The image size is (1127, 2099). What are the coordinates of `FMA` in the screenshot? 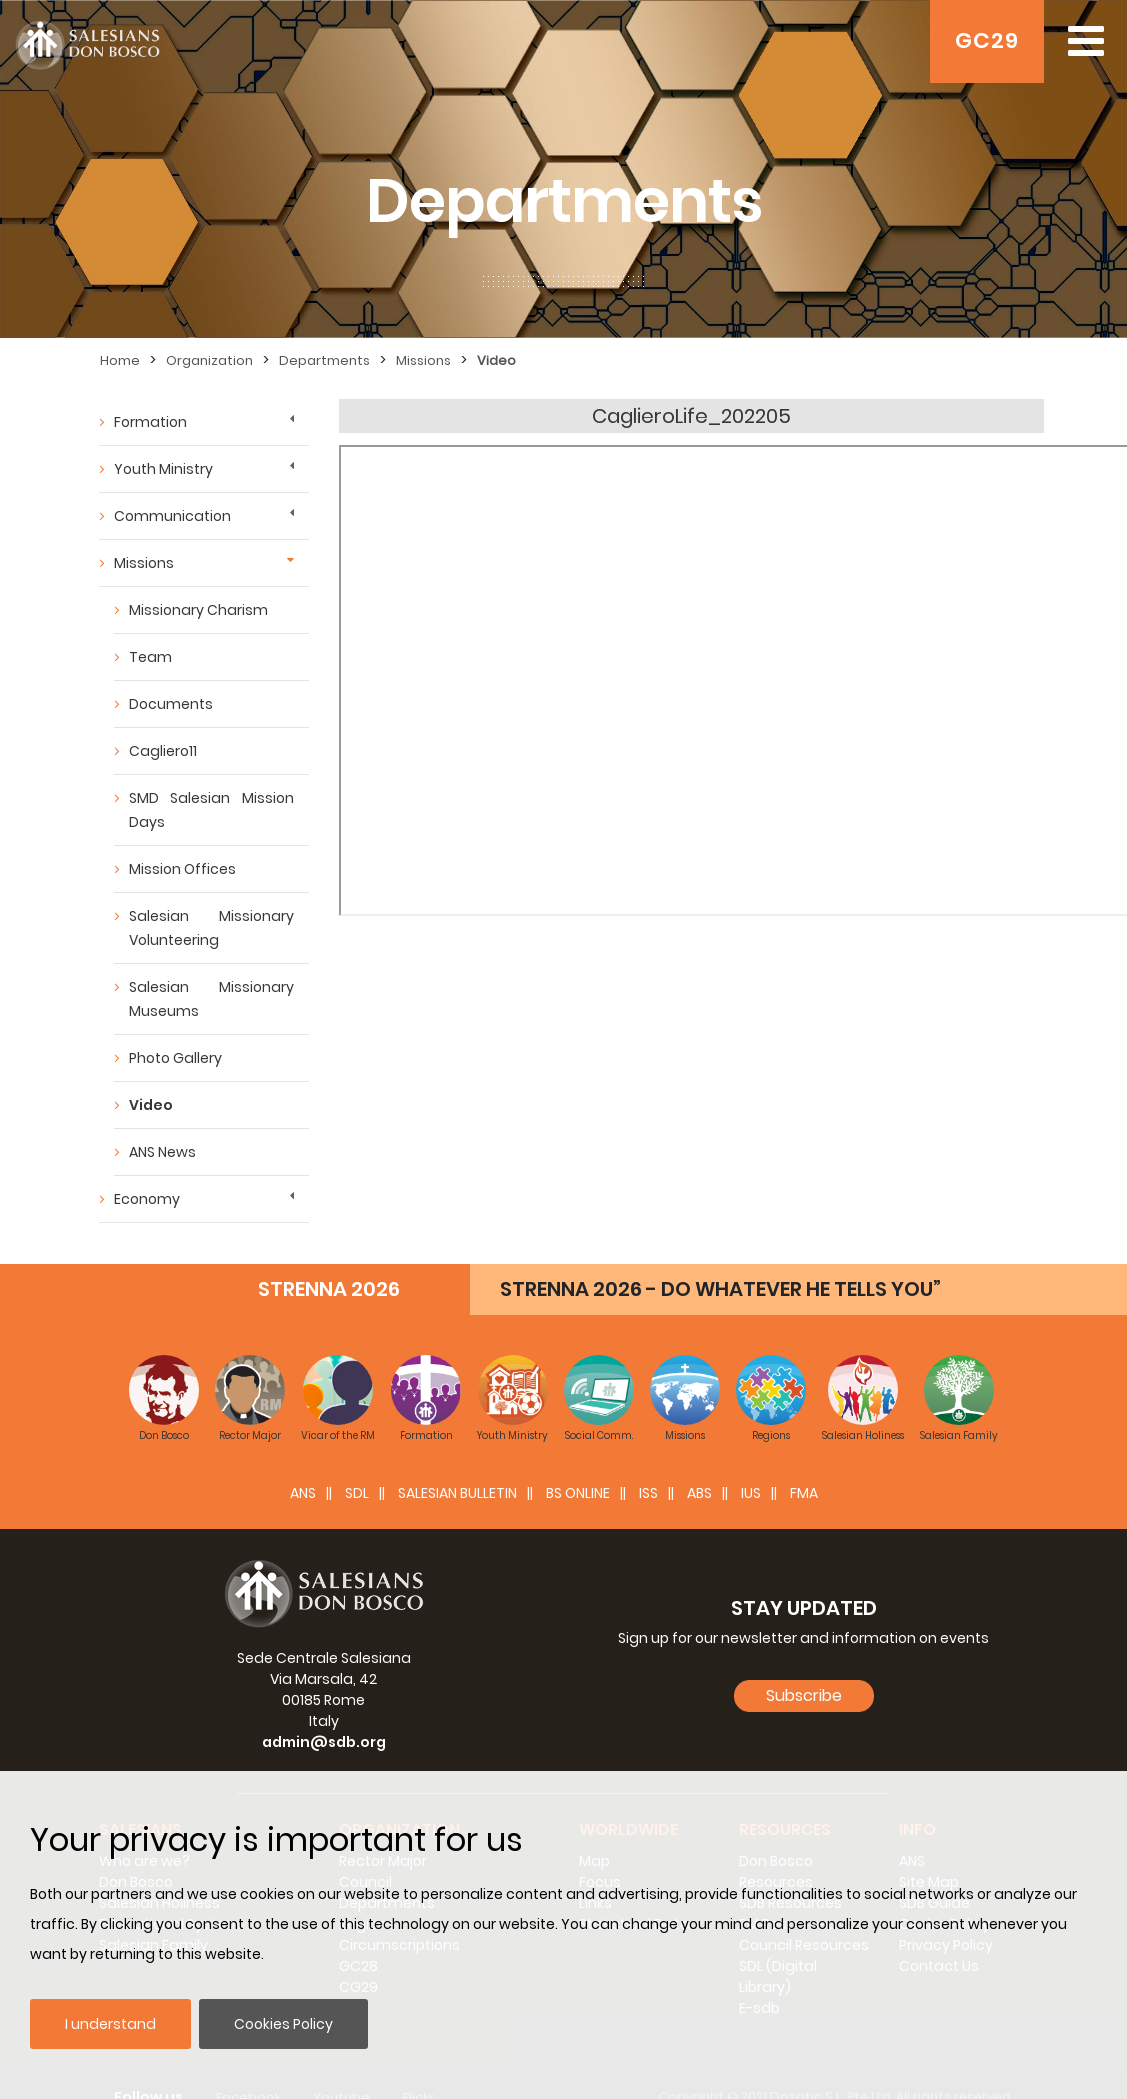 It's located at (804, 1493).